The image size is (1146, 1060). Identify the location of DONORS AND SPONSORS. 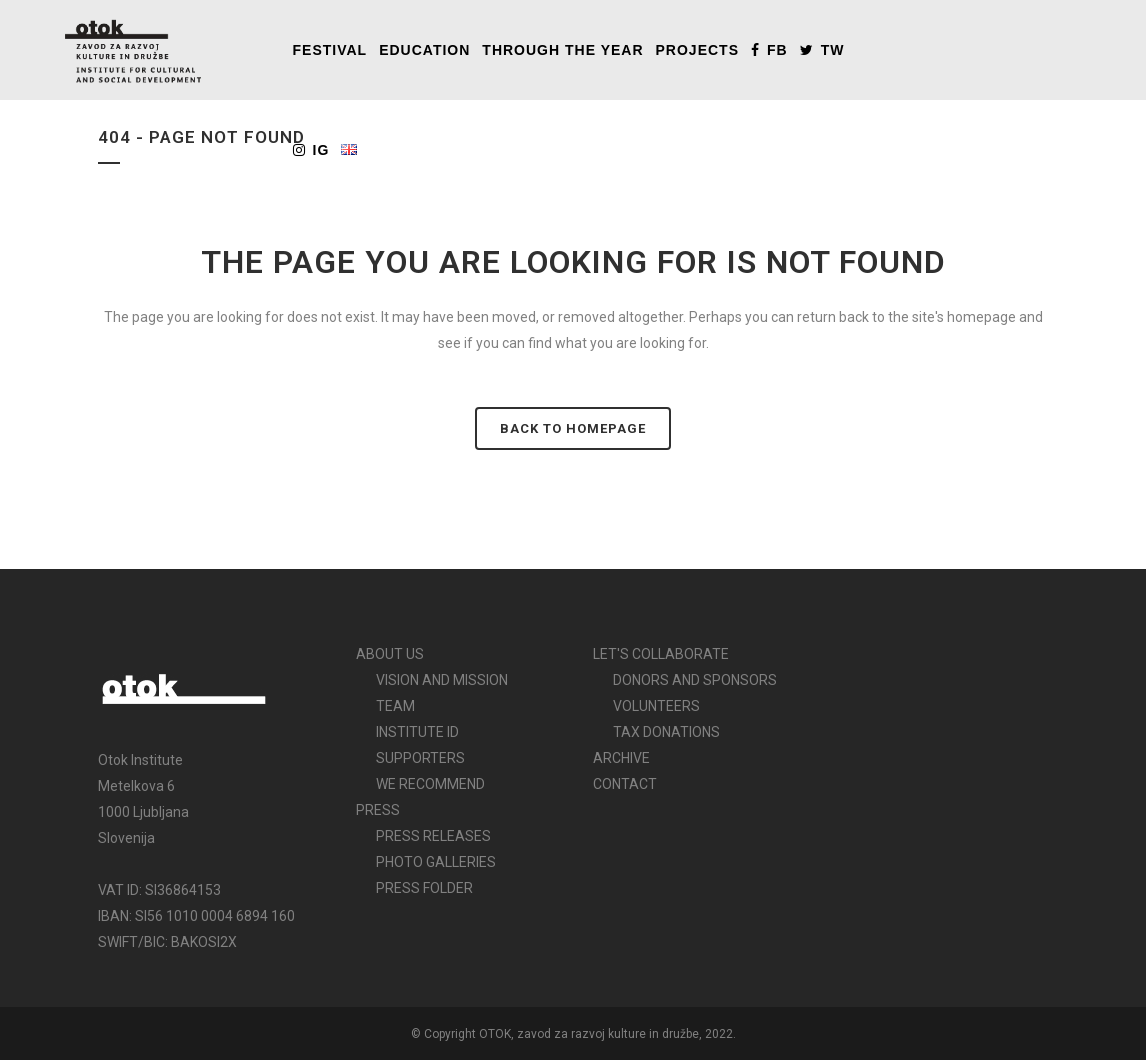
(695, 680).